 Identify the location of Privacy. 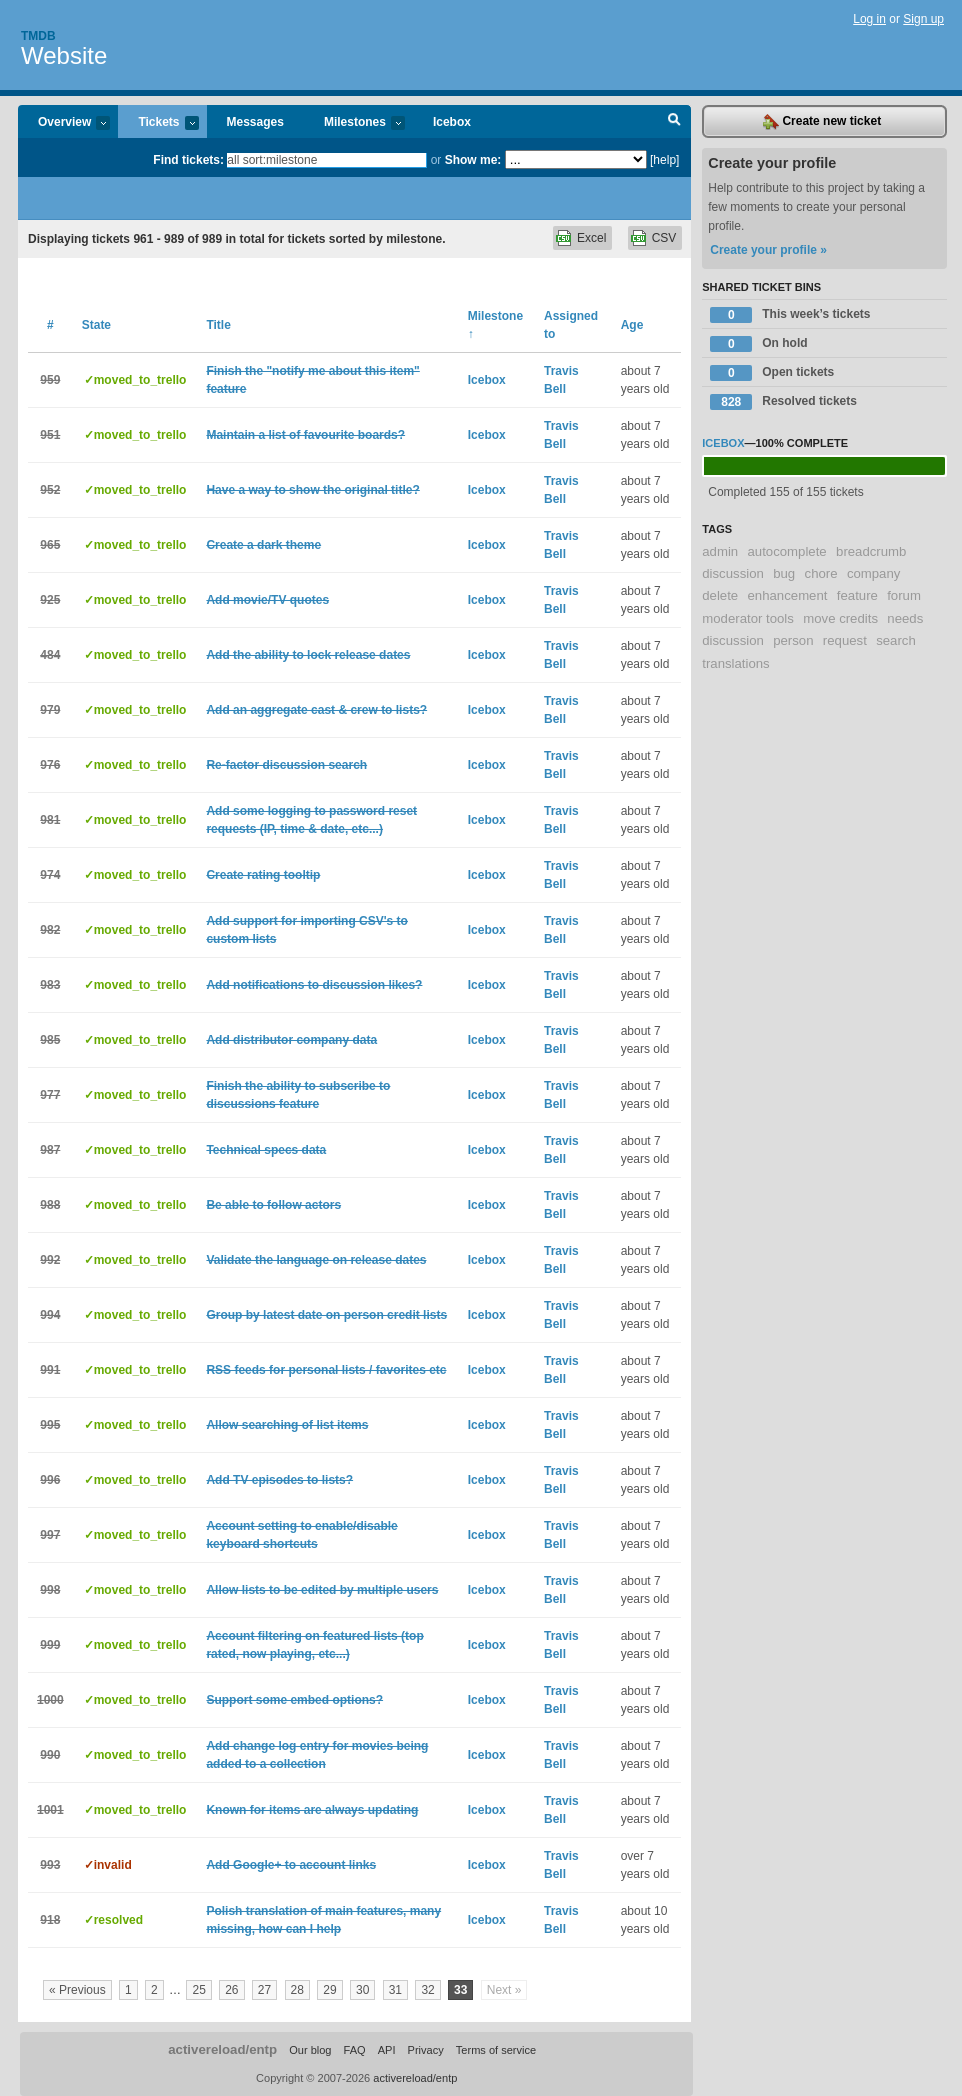
(426, 2050).